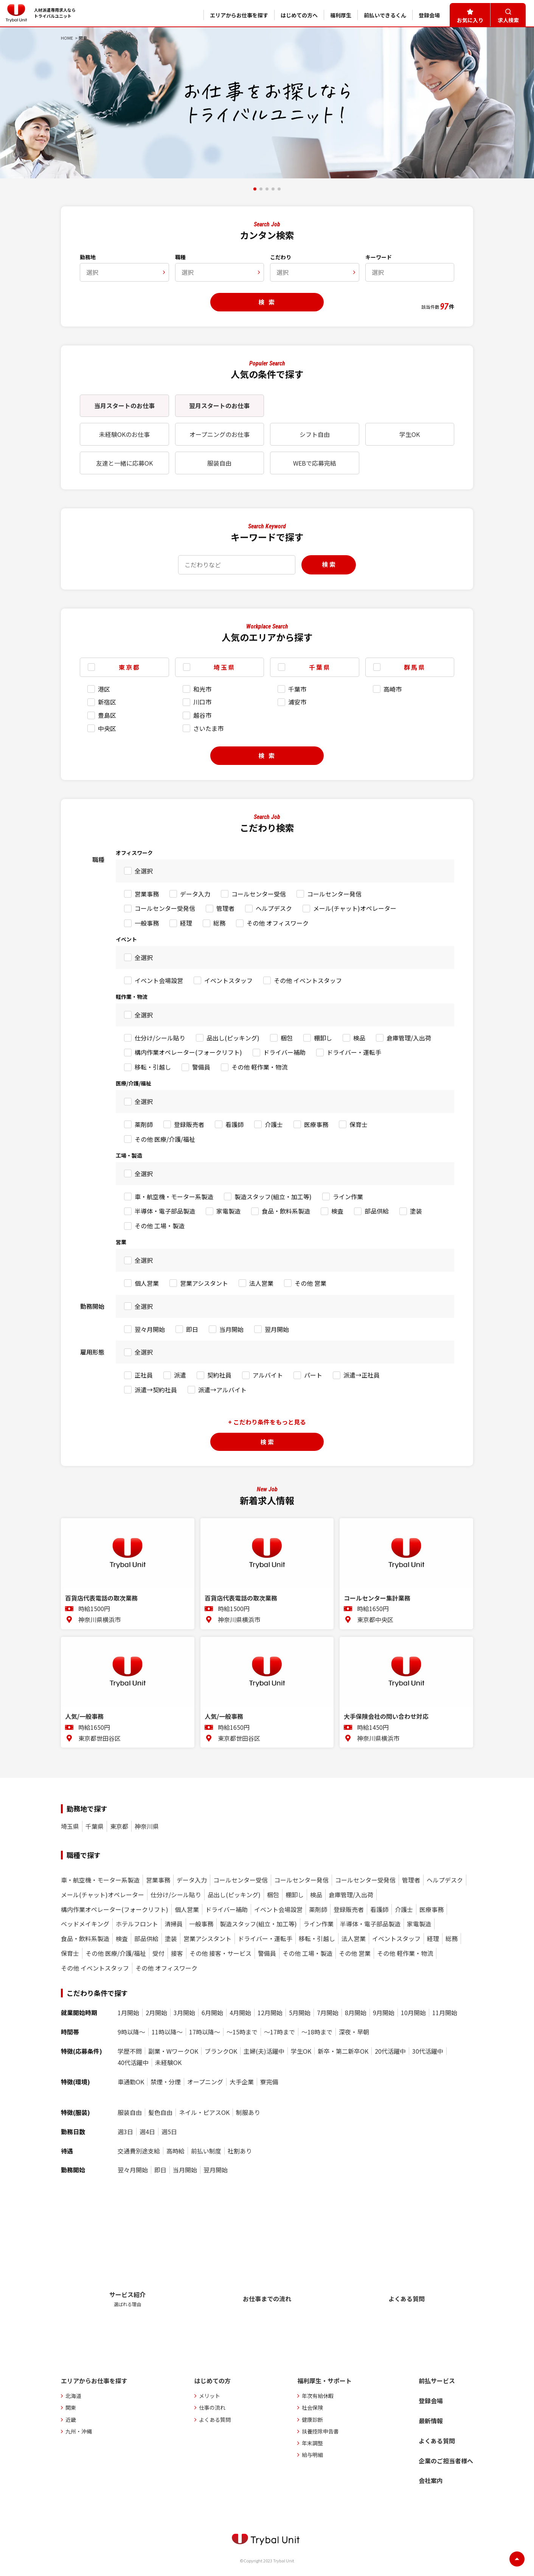 This screenshot has width=534, height=2576. I want to click on 週5日, so click(169, 2132).